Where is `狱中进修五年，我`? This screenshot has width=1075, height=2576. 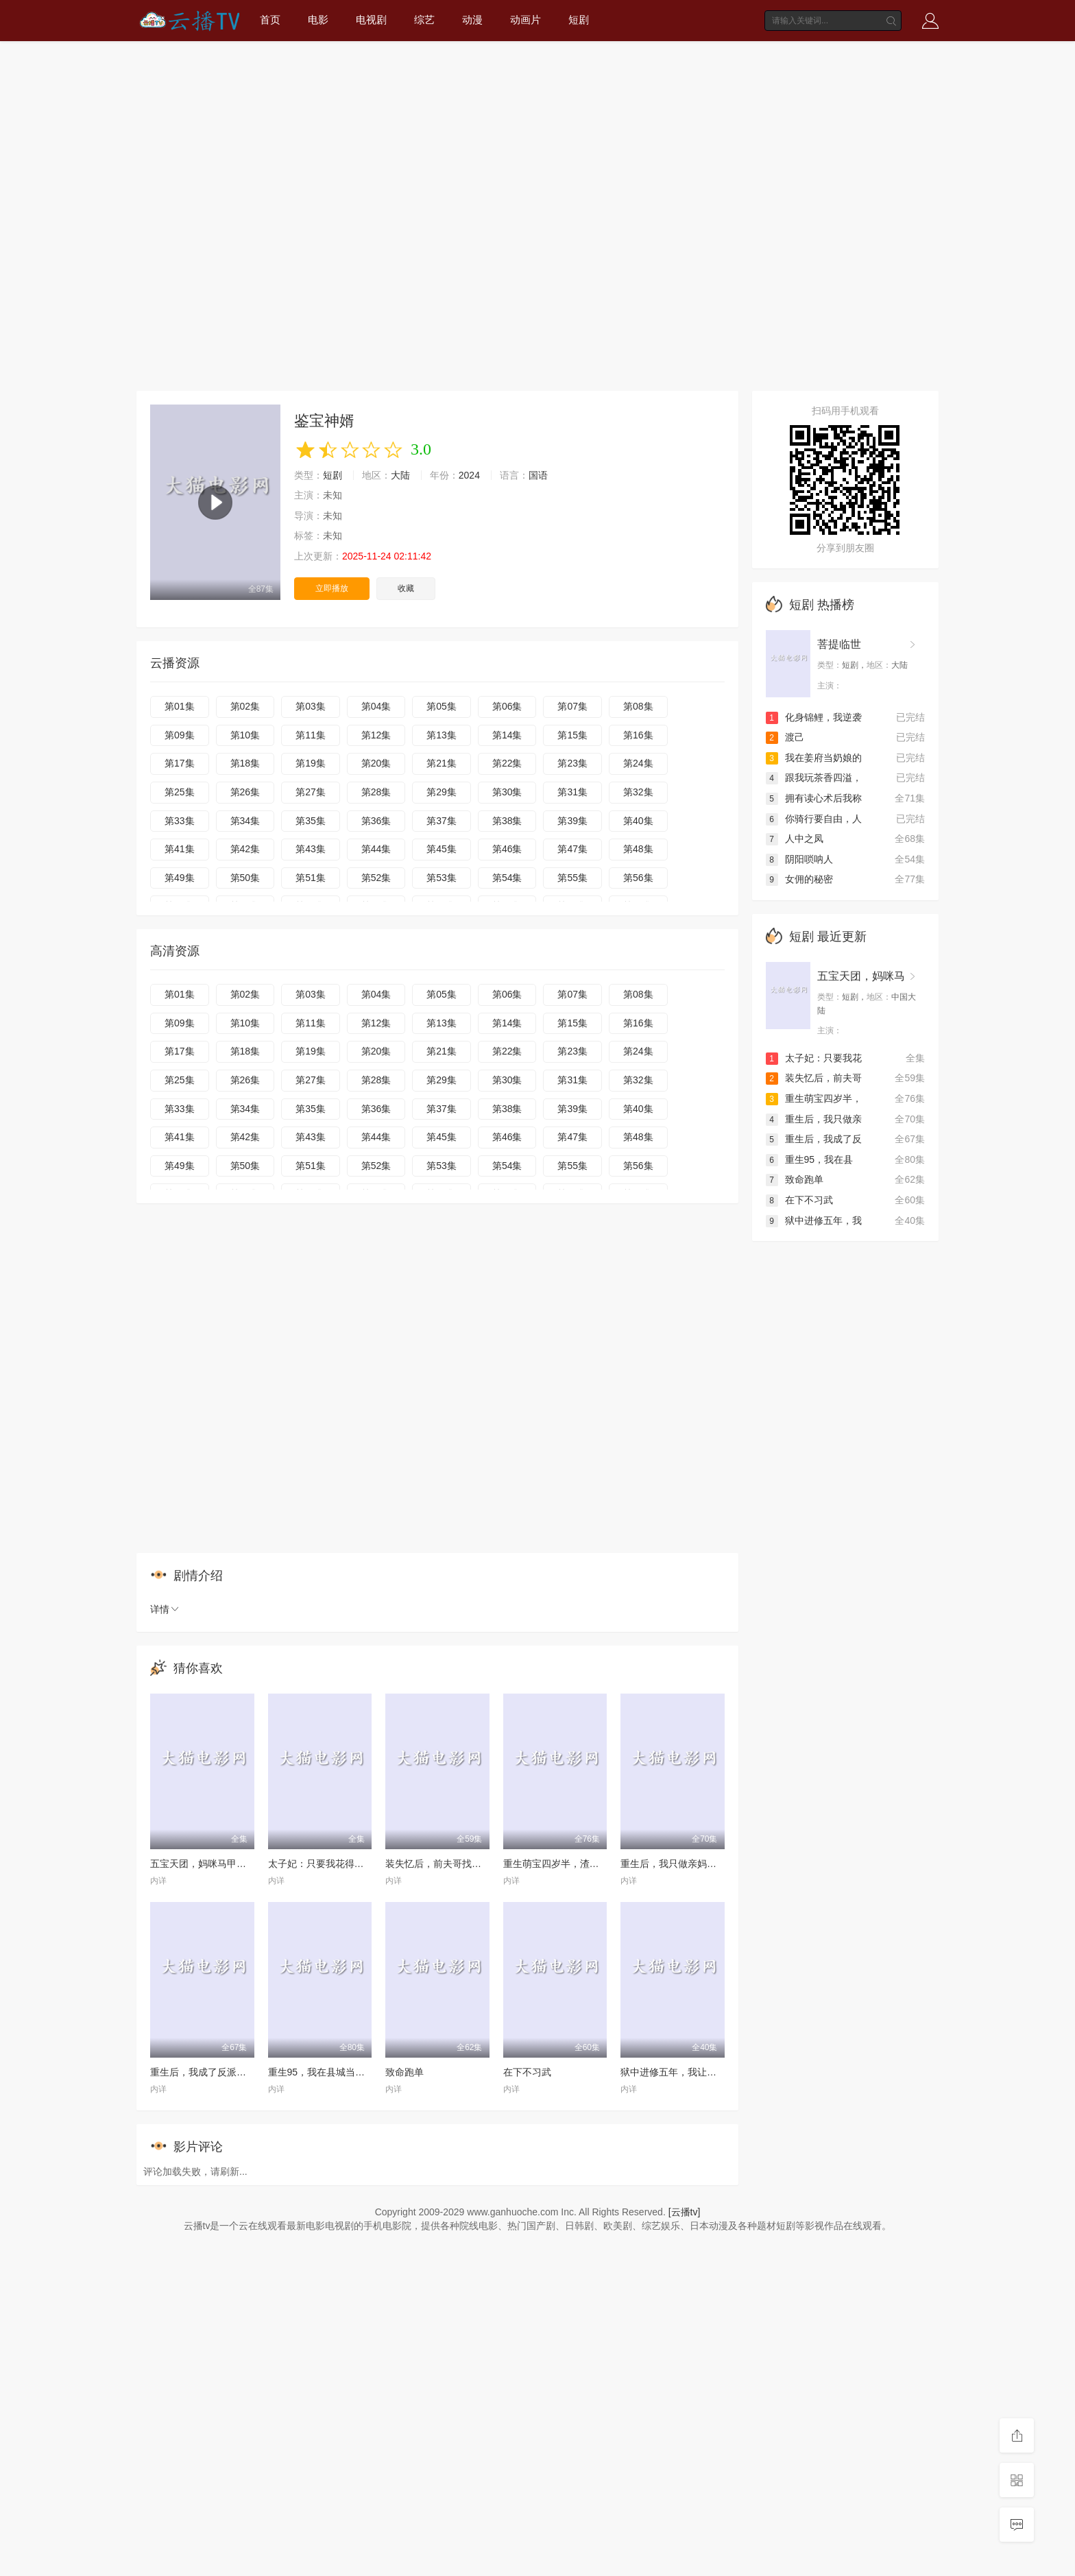
狱中进修五年，我 is located at coordinates (814, 1220).